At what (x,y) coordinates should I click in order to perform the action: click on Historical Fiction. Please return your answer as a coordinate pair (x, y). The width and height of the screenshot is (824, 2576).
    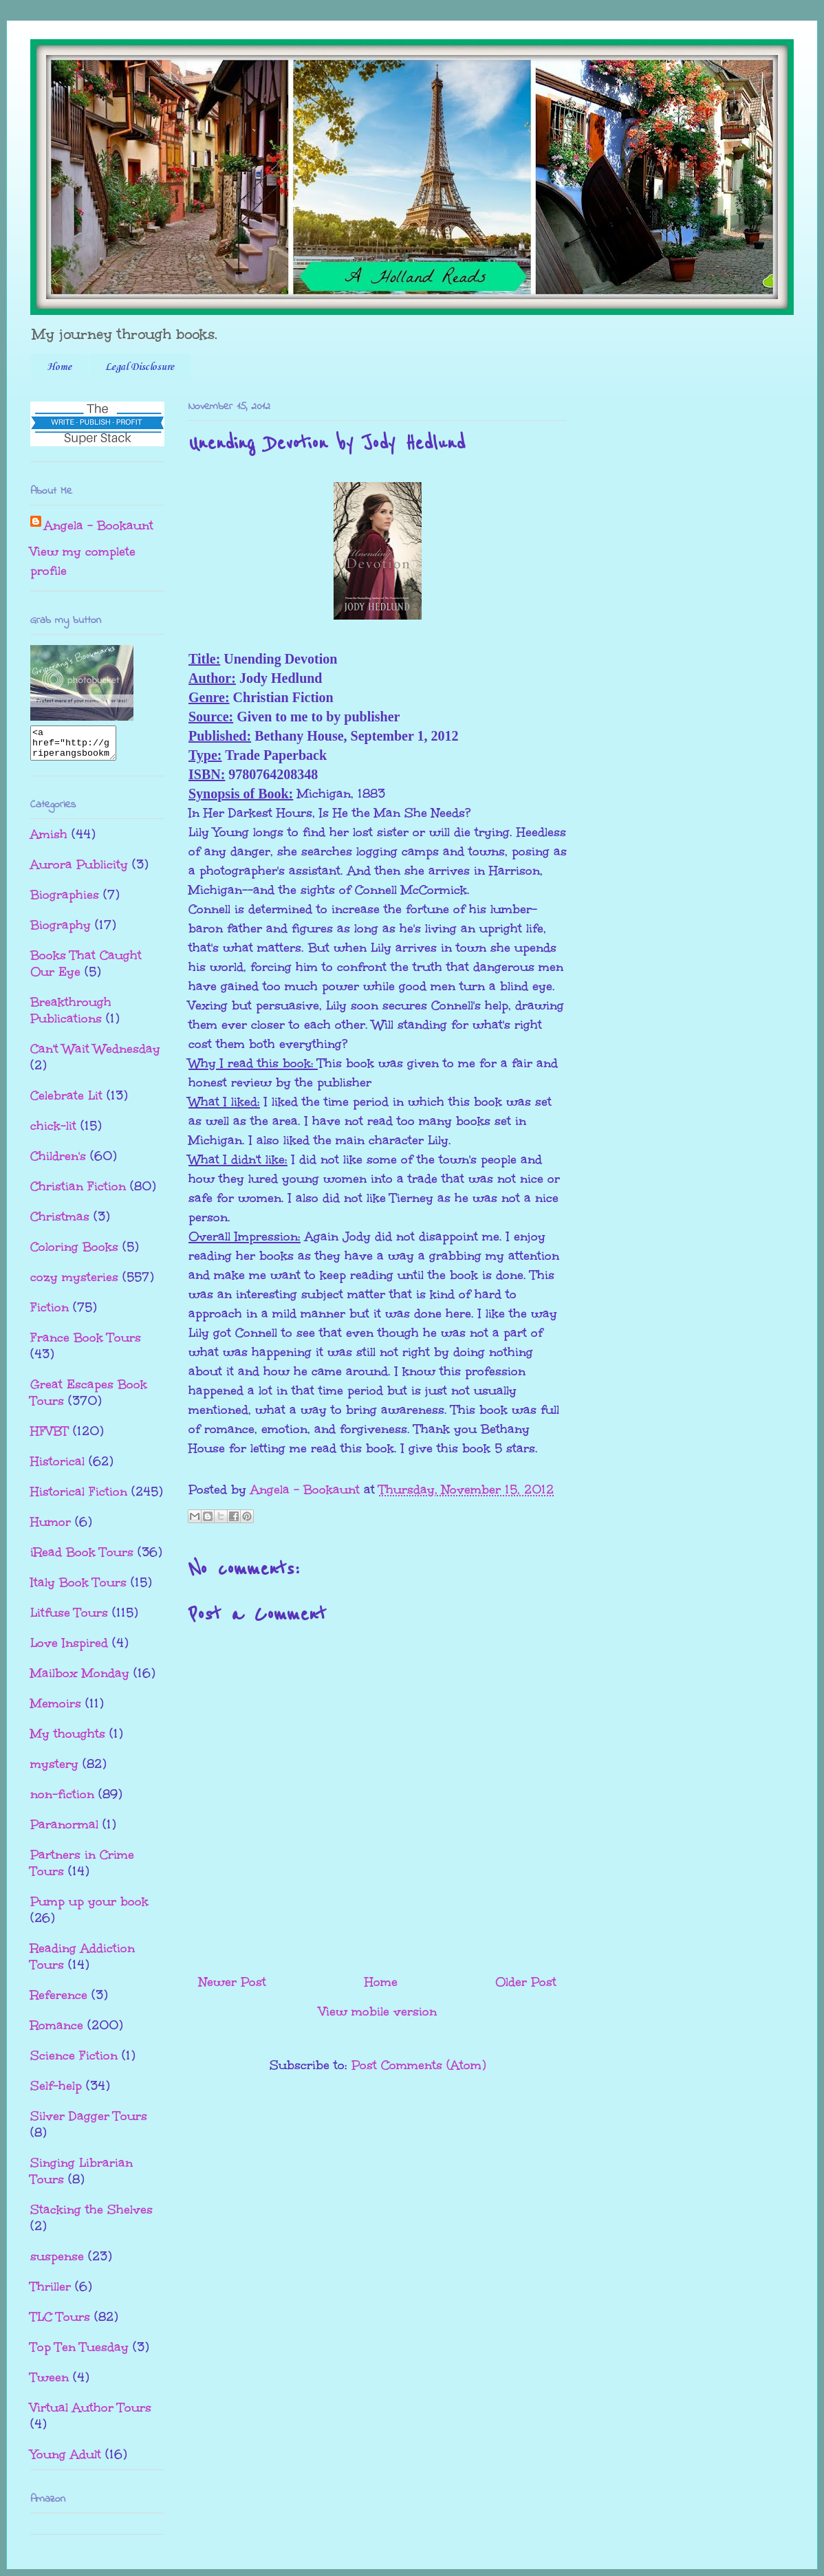
    Looking at the image, I should click on (78, 1497).